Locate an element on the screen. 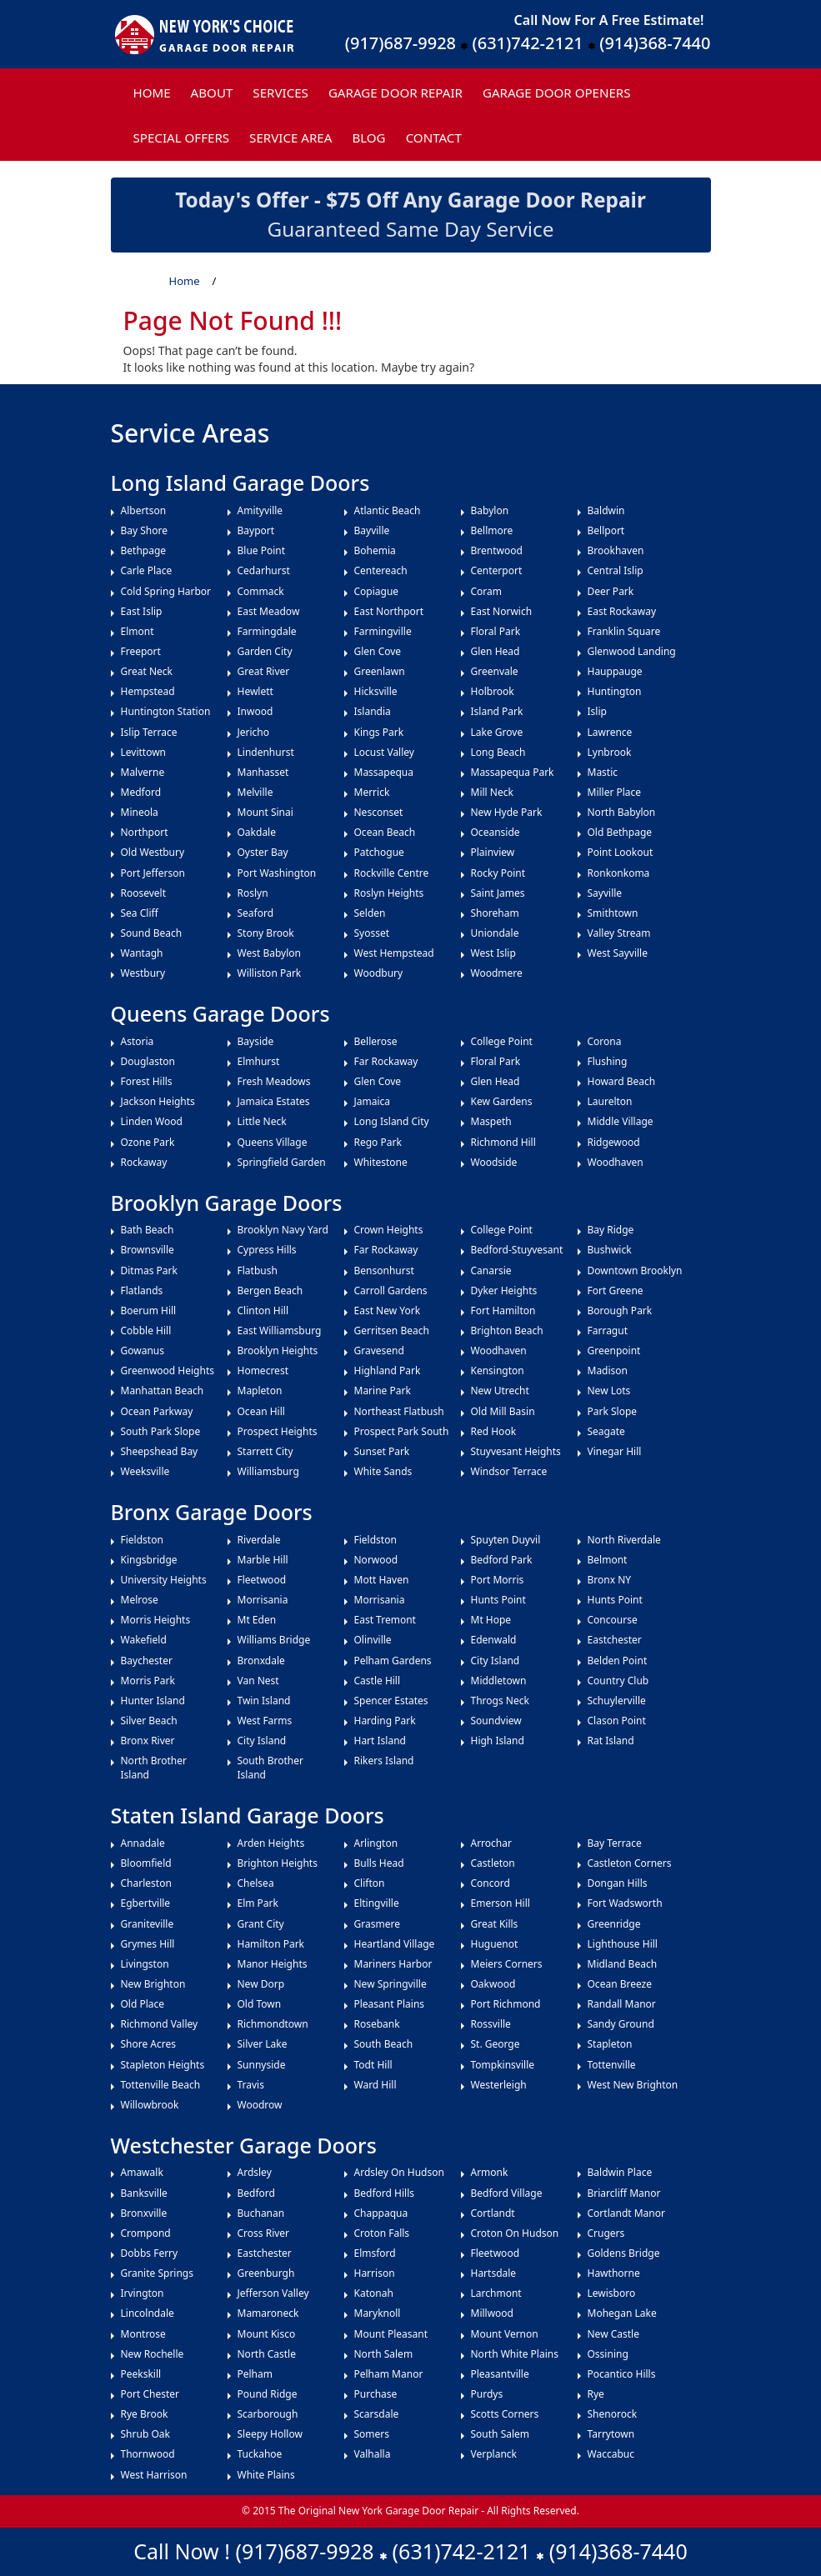  Baychester is located at coordinates (147, 1660).